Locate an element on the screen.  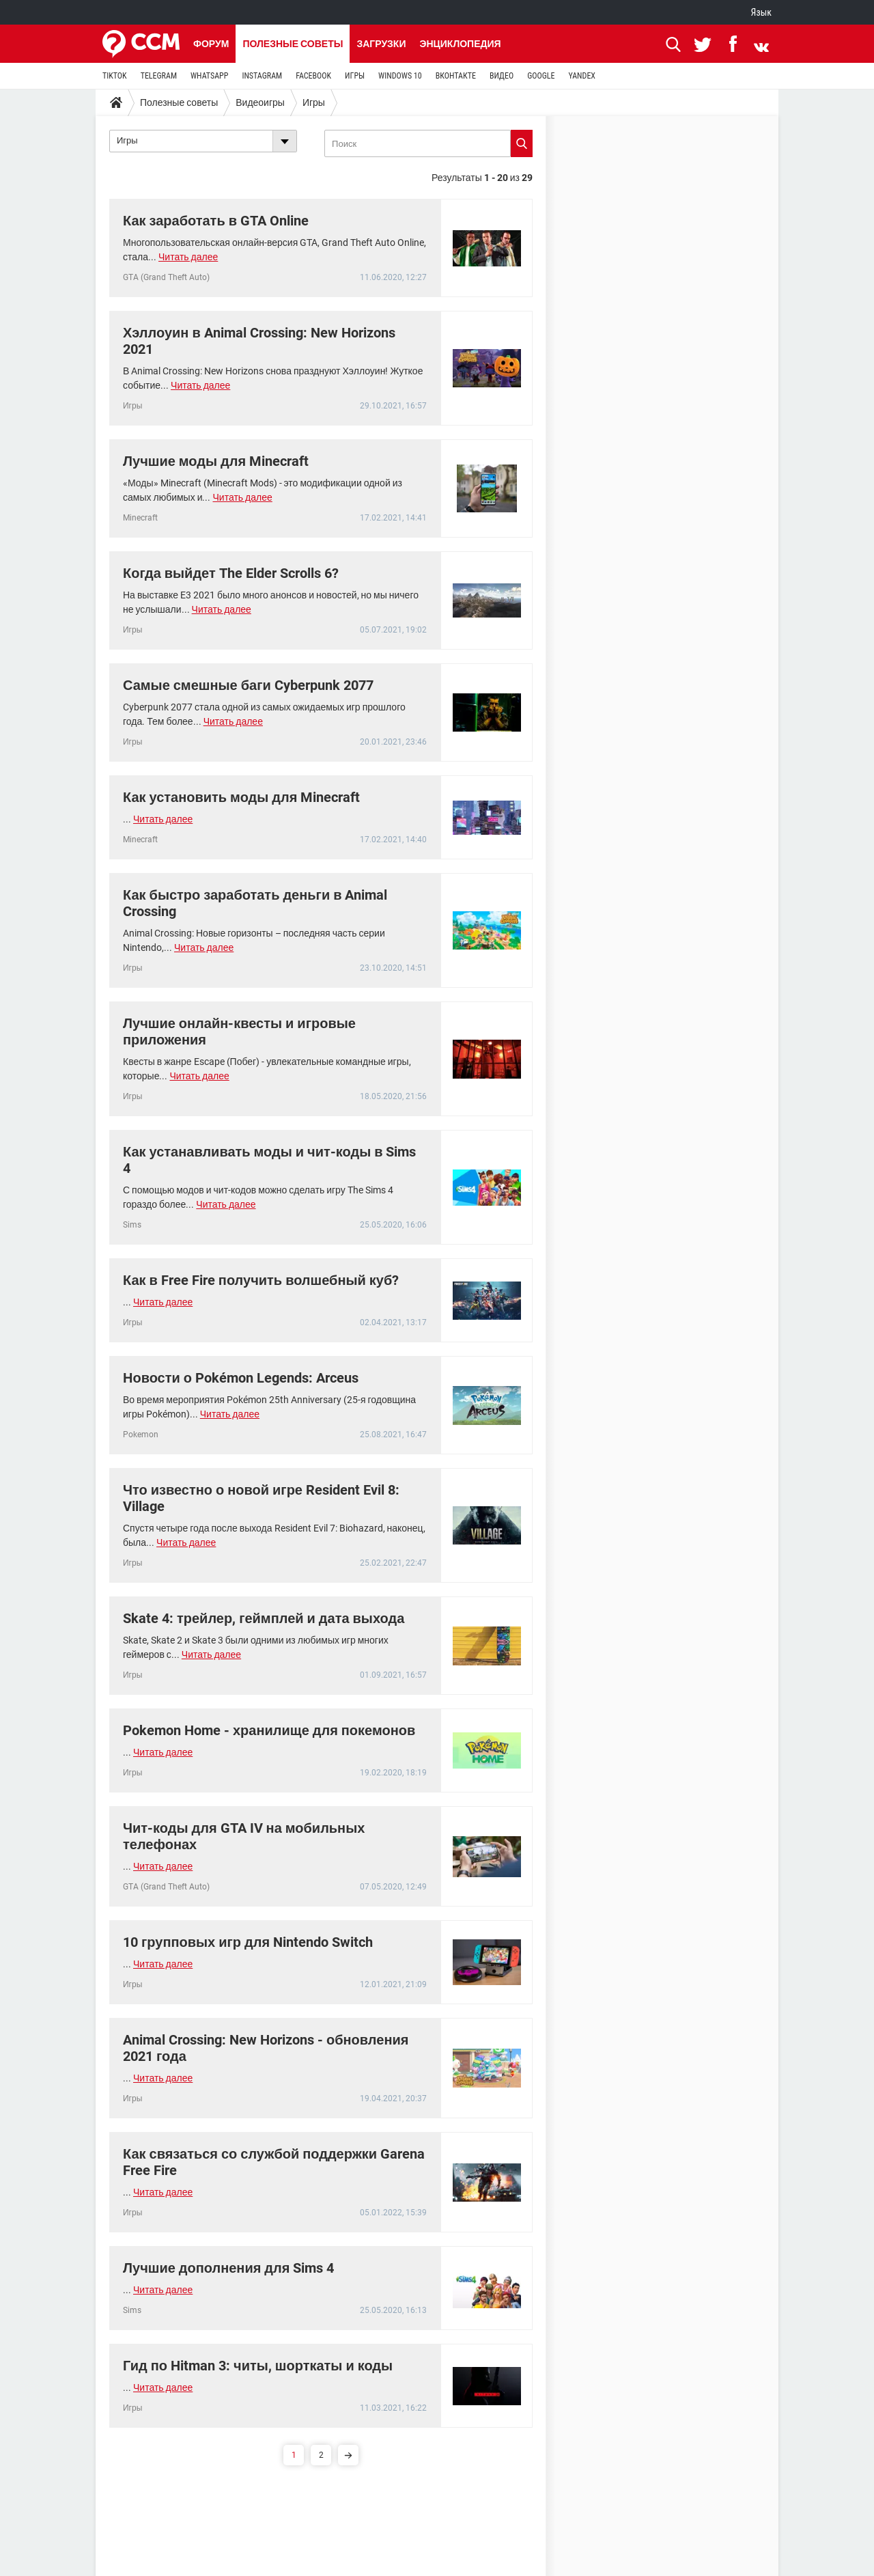
Игры is located at coordinates (313, 102).